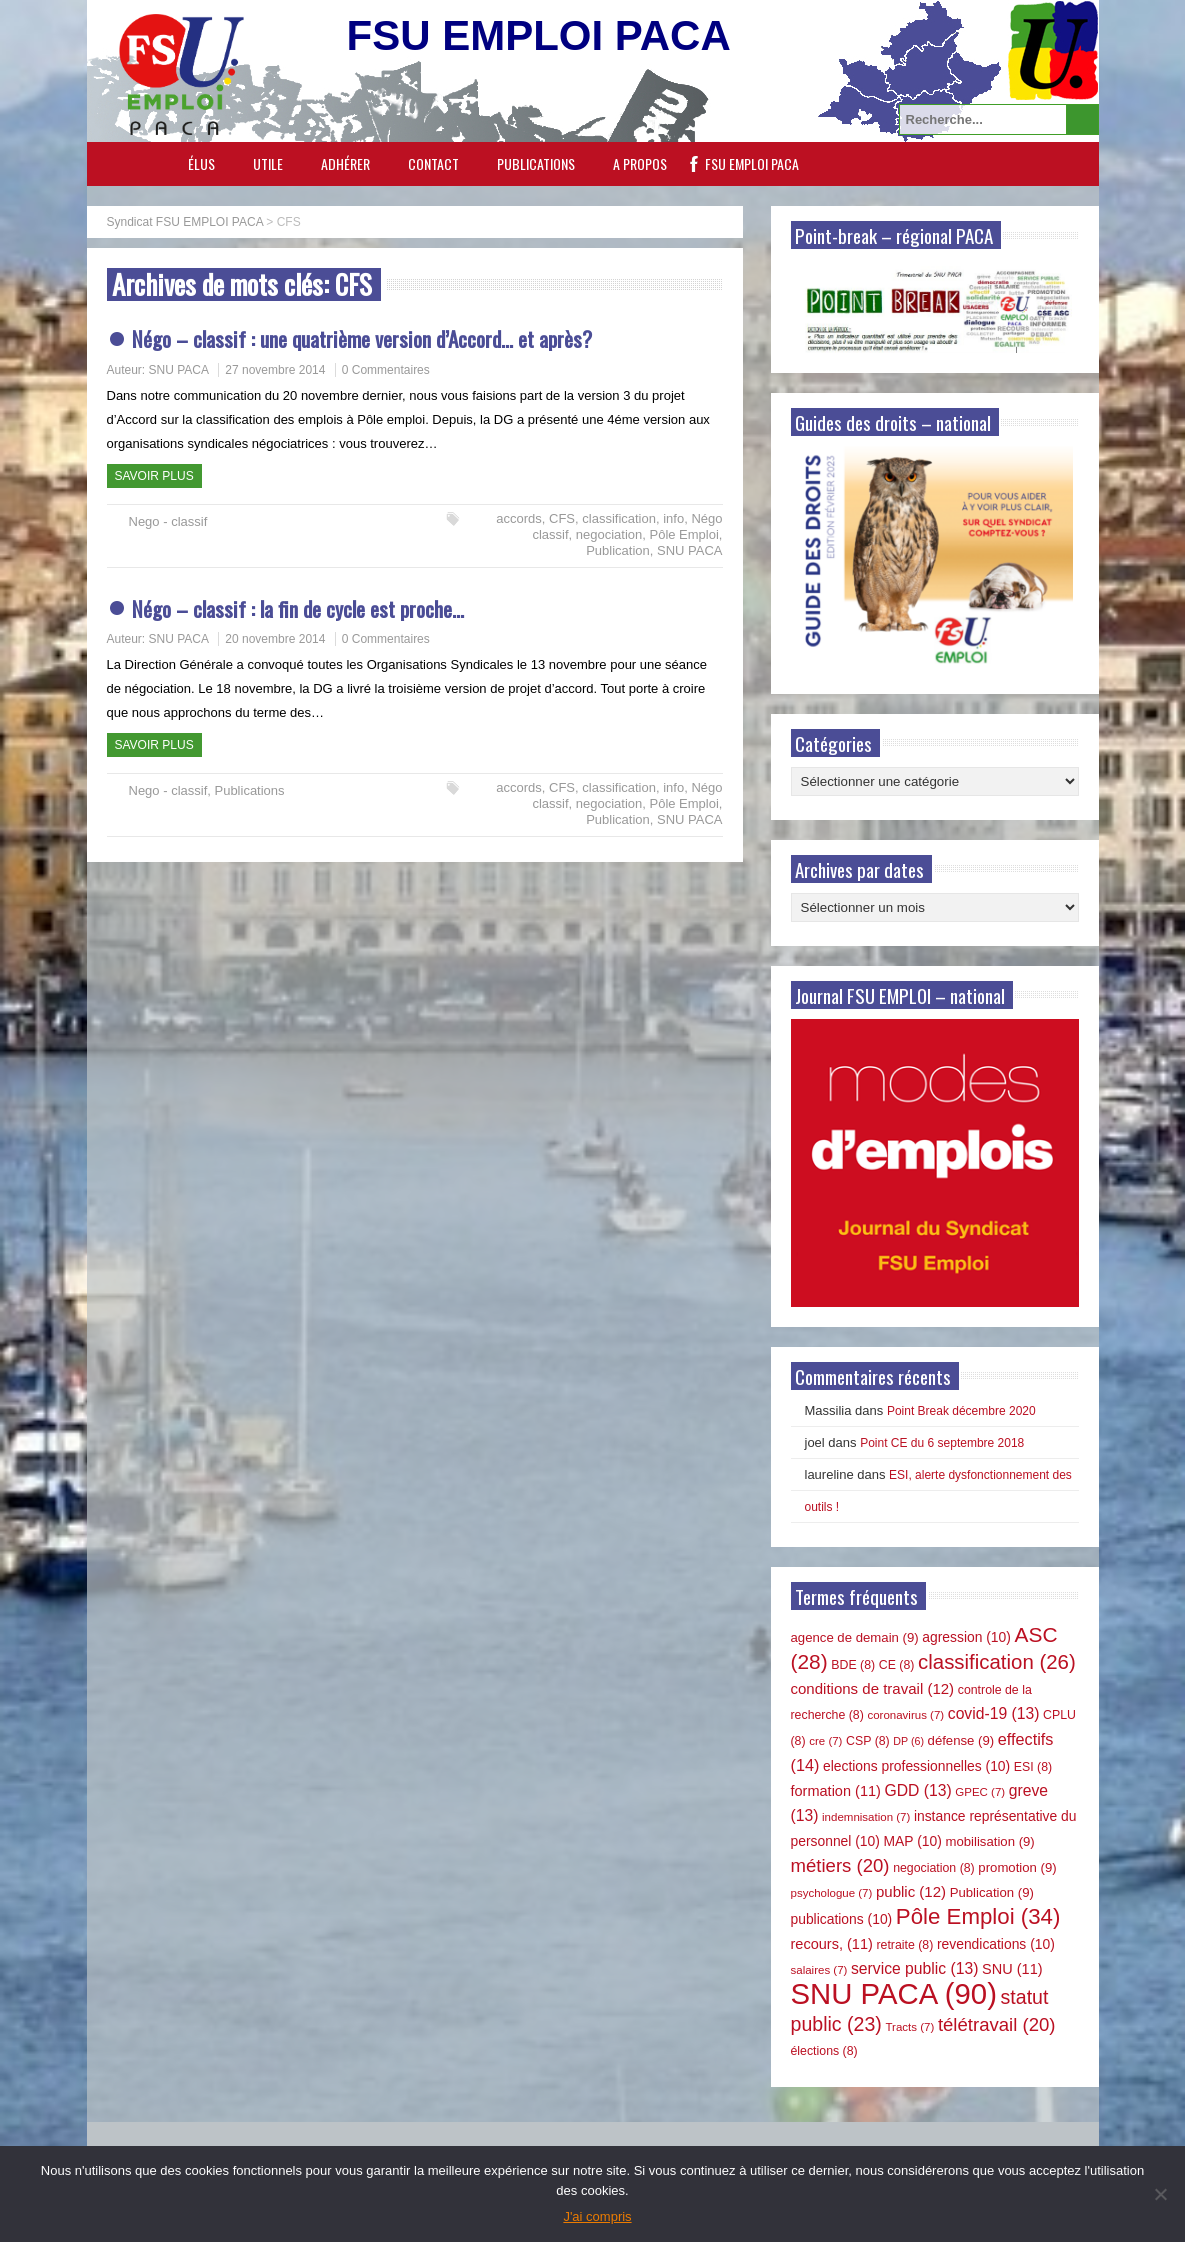  I want to click on cre [cre (7 éléments)], so click(825, 1741).